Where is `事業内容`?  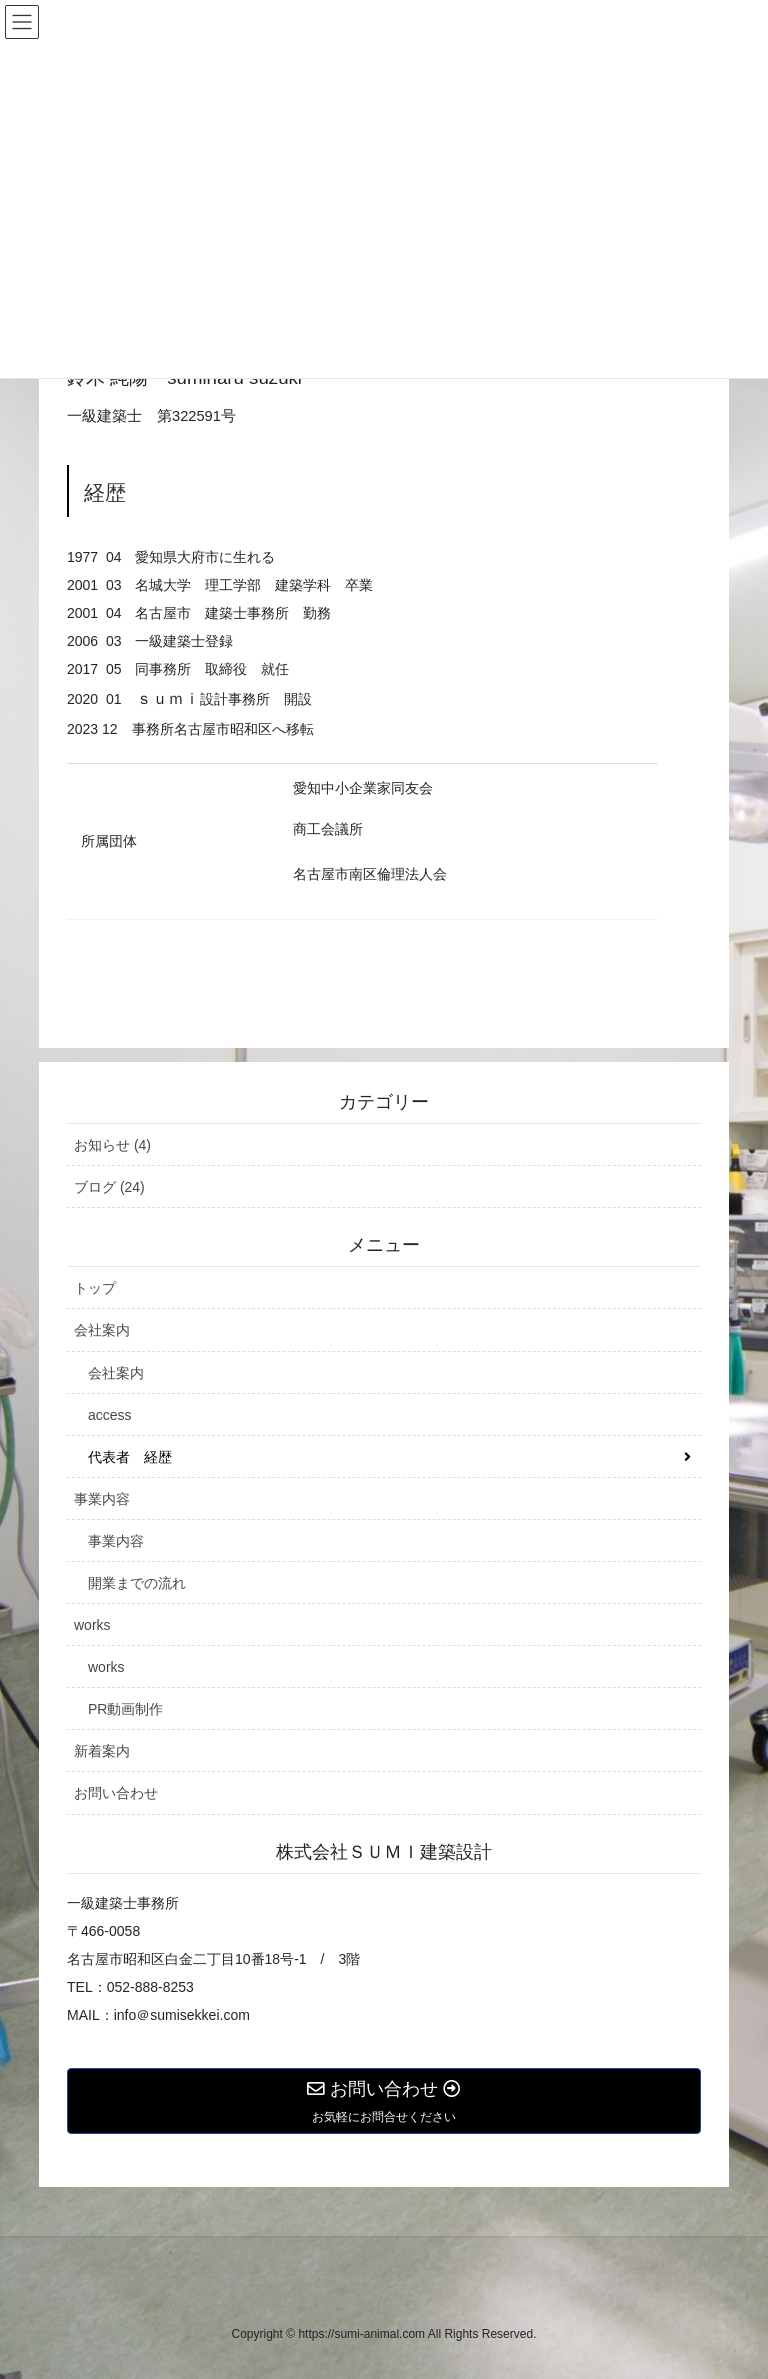 事業内容 is located at coordinates (102, 1499).